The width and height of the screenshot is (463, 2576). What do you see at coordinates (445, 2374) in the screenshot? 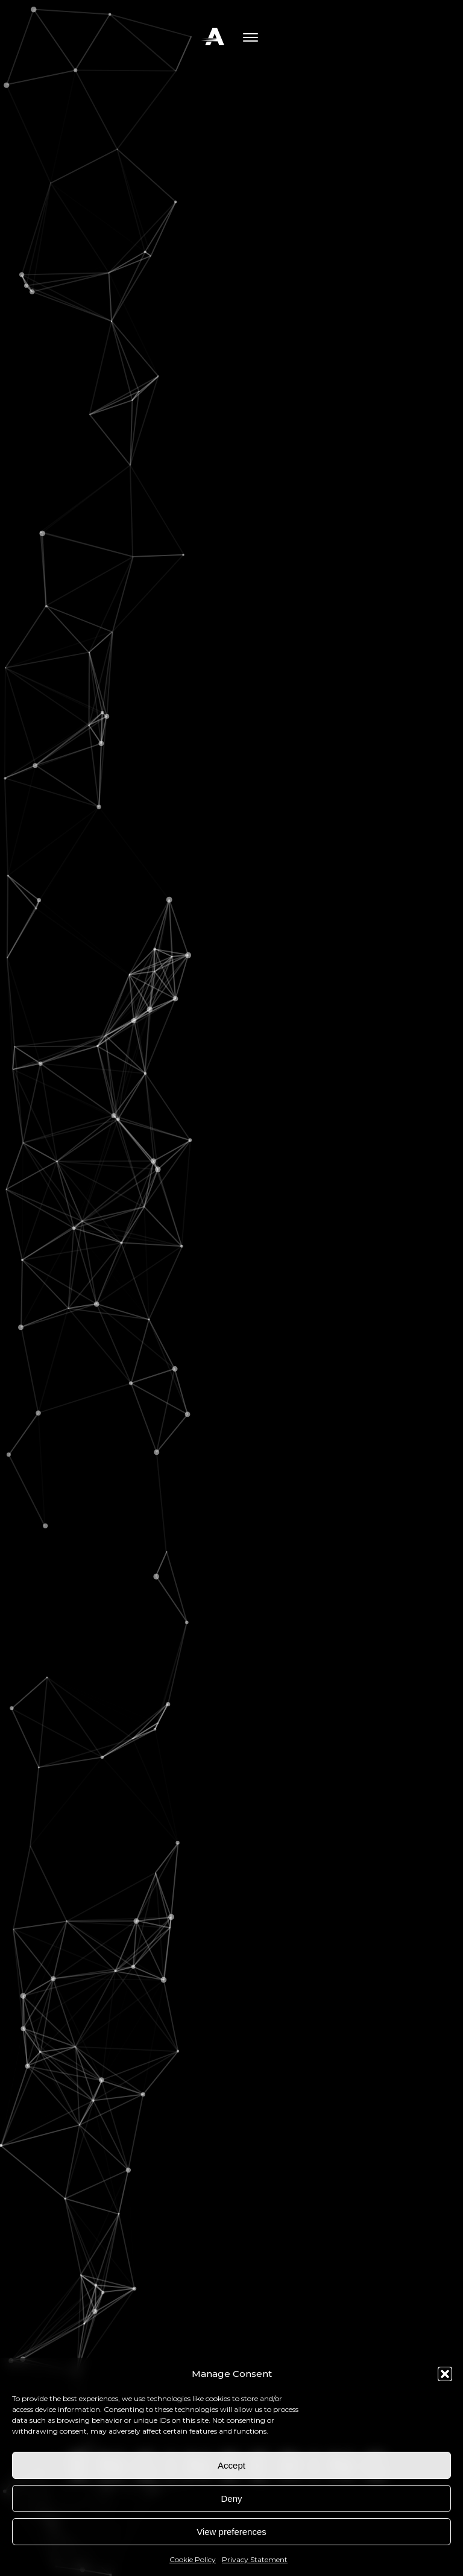
I see `[button]` at bounding box center [445, 2374].